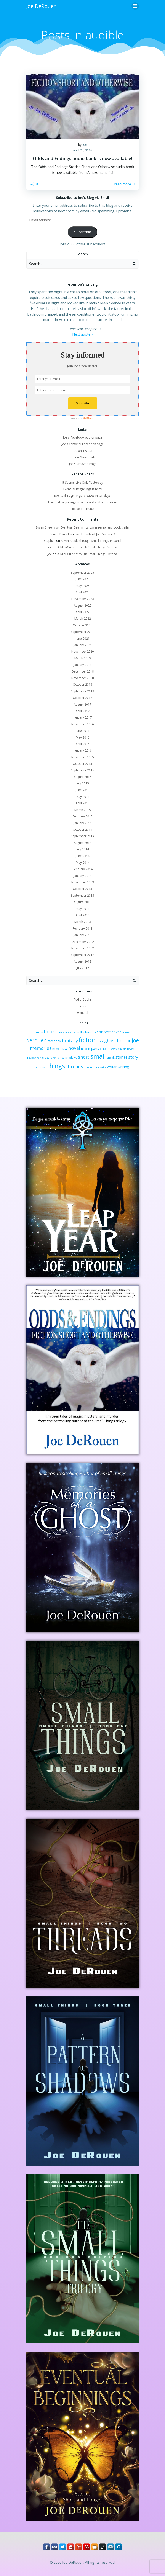 This screenshot has width=165, height=2576. I want to click on reveal [reveal (3 items)], so click(131, 1049).